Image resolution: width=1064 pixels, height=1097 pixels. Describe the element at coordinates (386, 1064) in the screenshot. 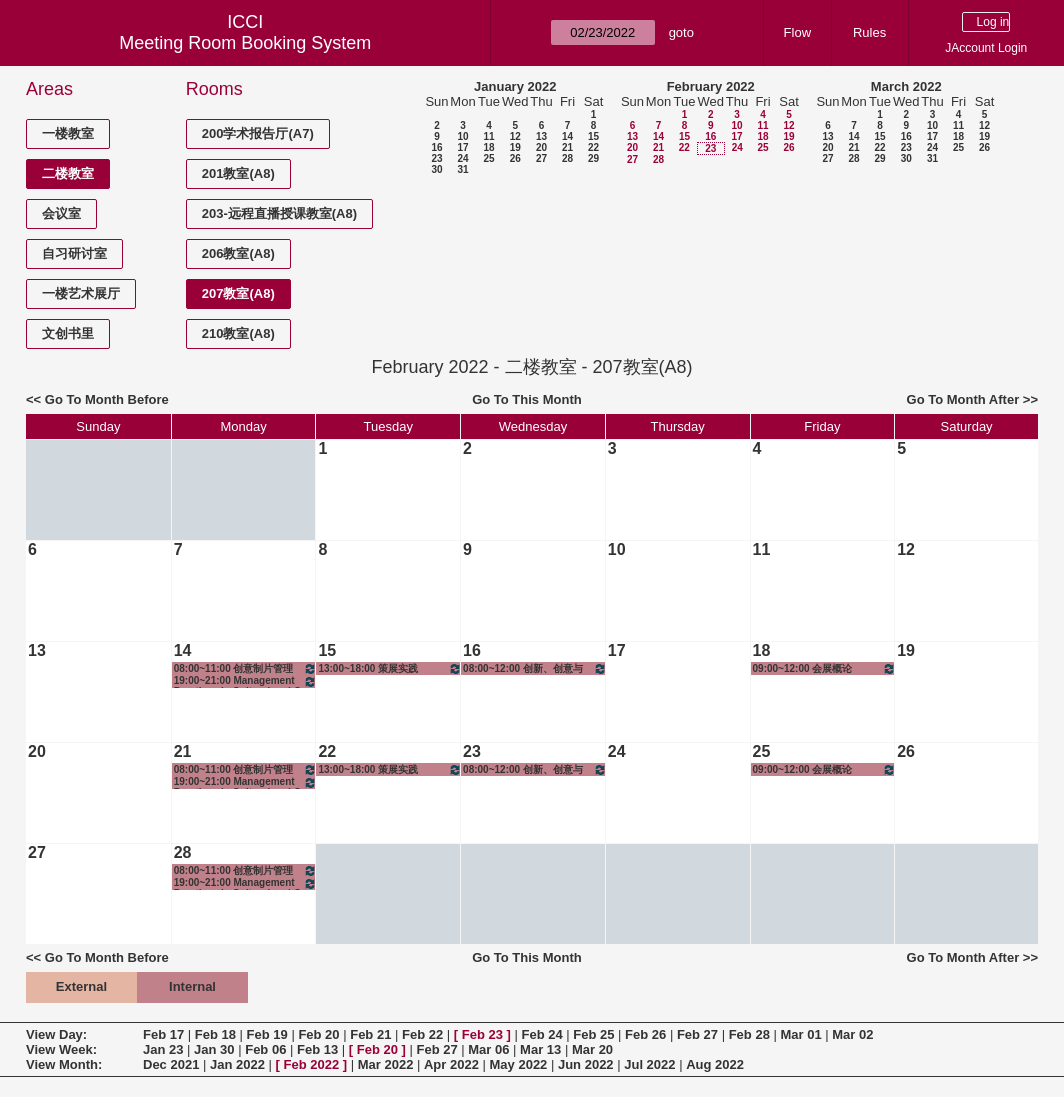

I see `Mar 2022` at that location.